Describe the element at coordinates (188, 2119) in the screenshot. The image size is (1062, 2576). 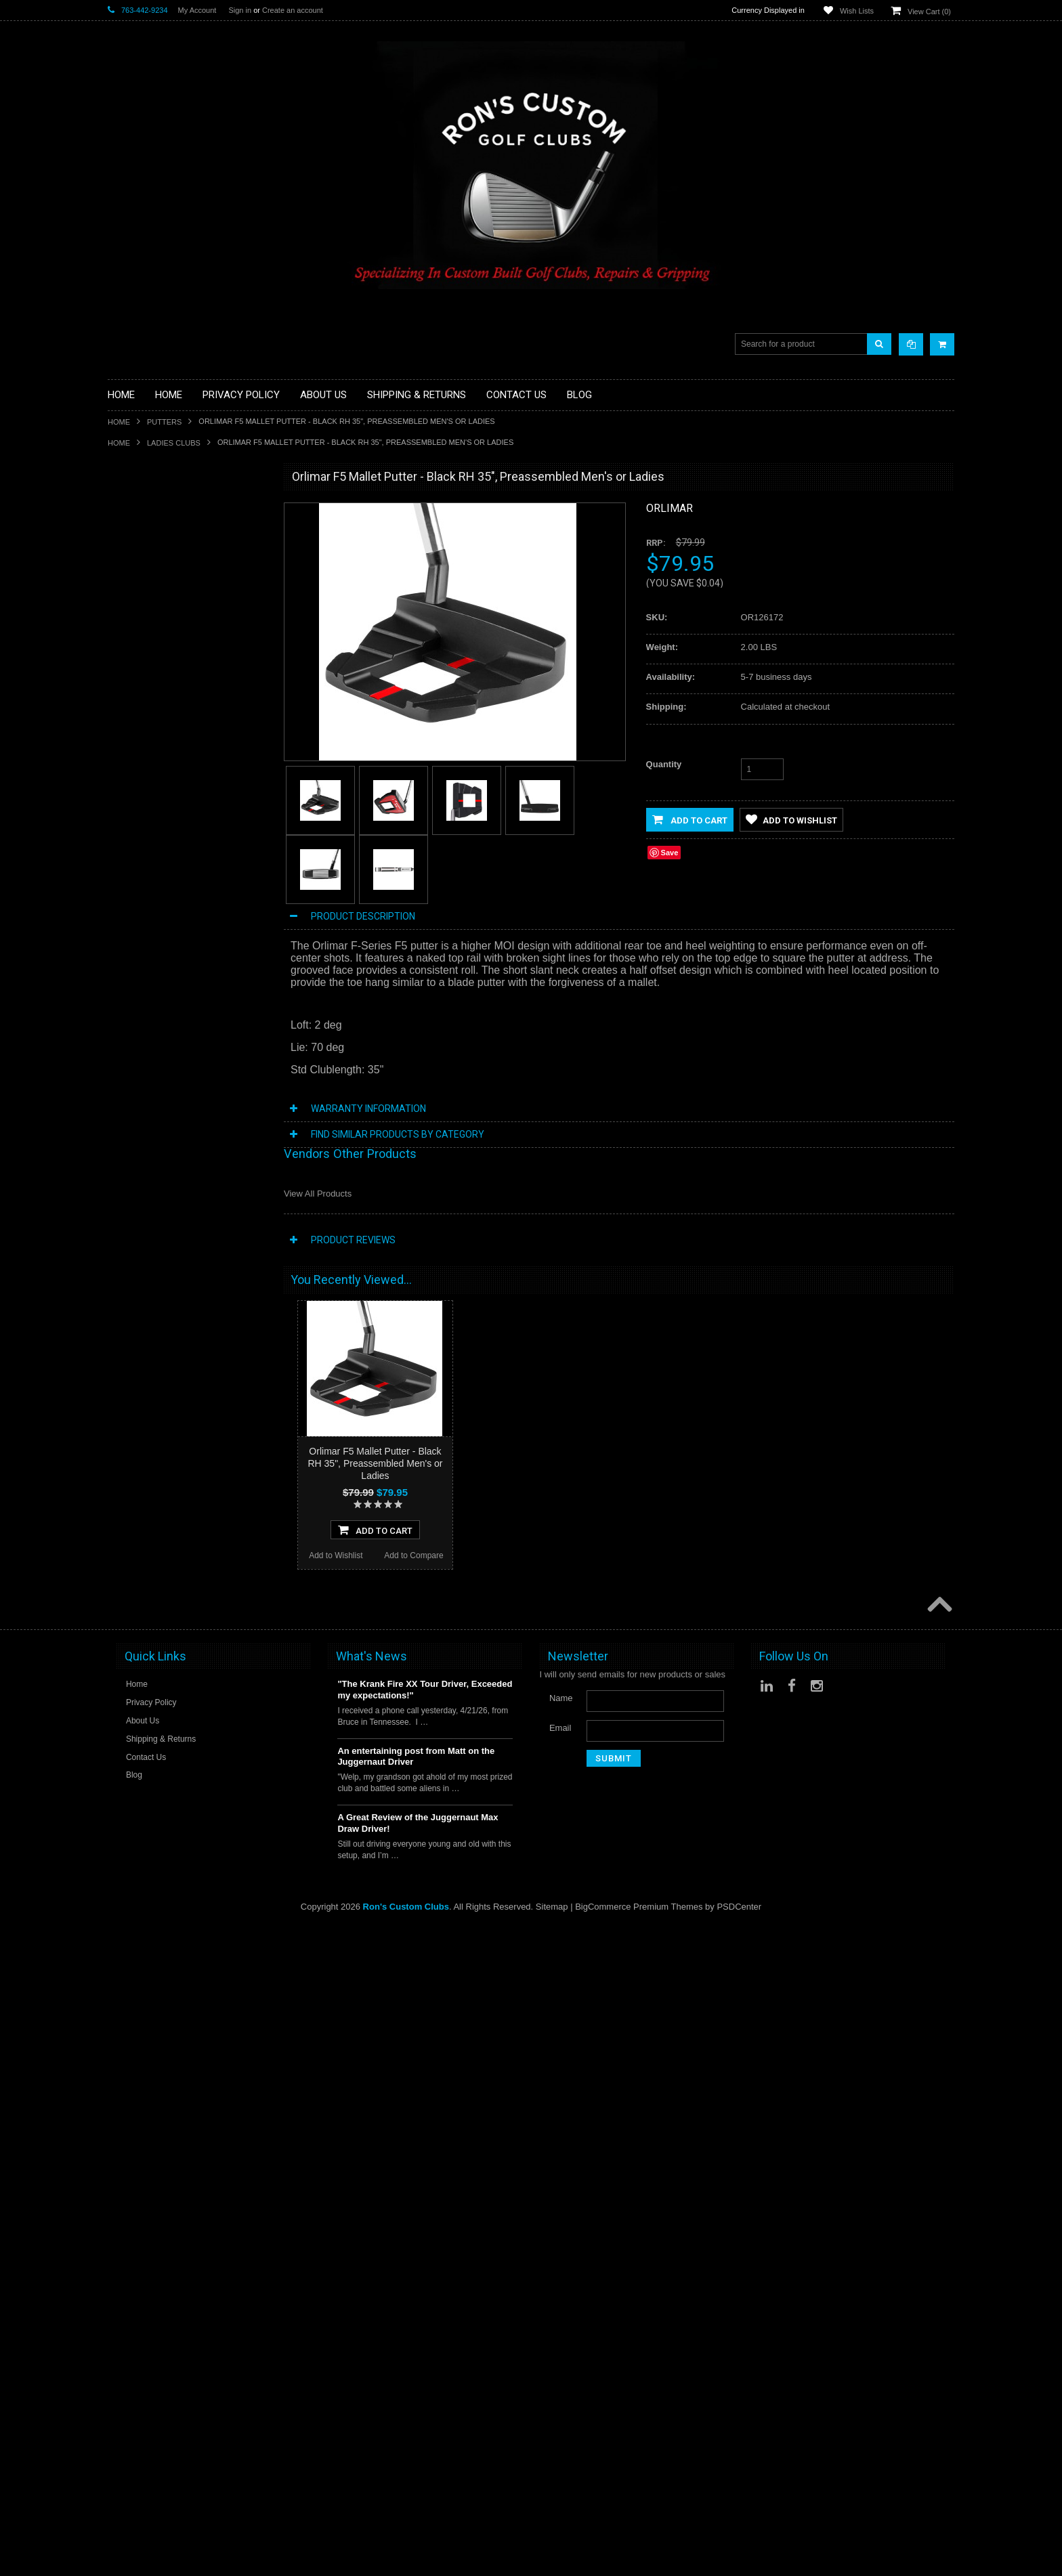
I see `Orlimar F5 Mallet Putter - White RH 35", Preassembled Men's or Ladies` at that location.